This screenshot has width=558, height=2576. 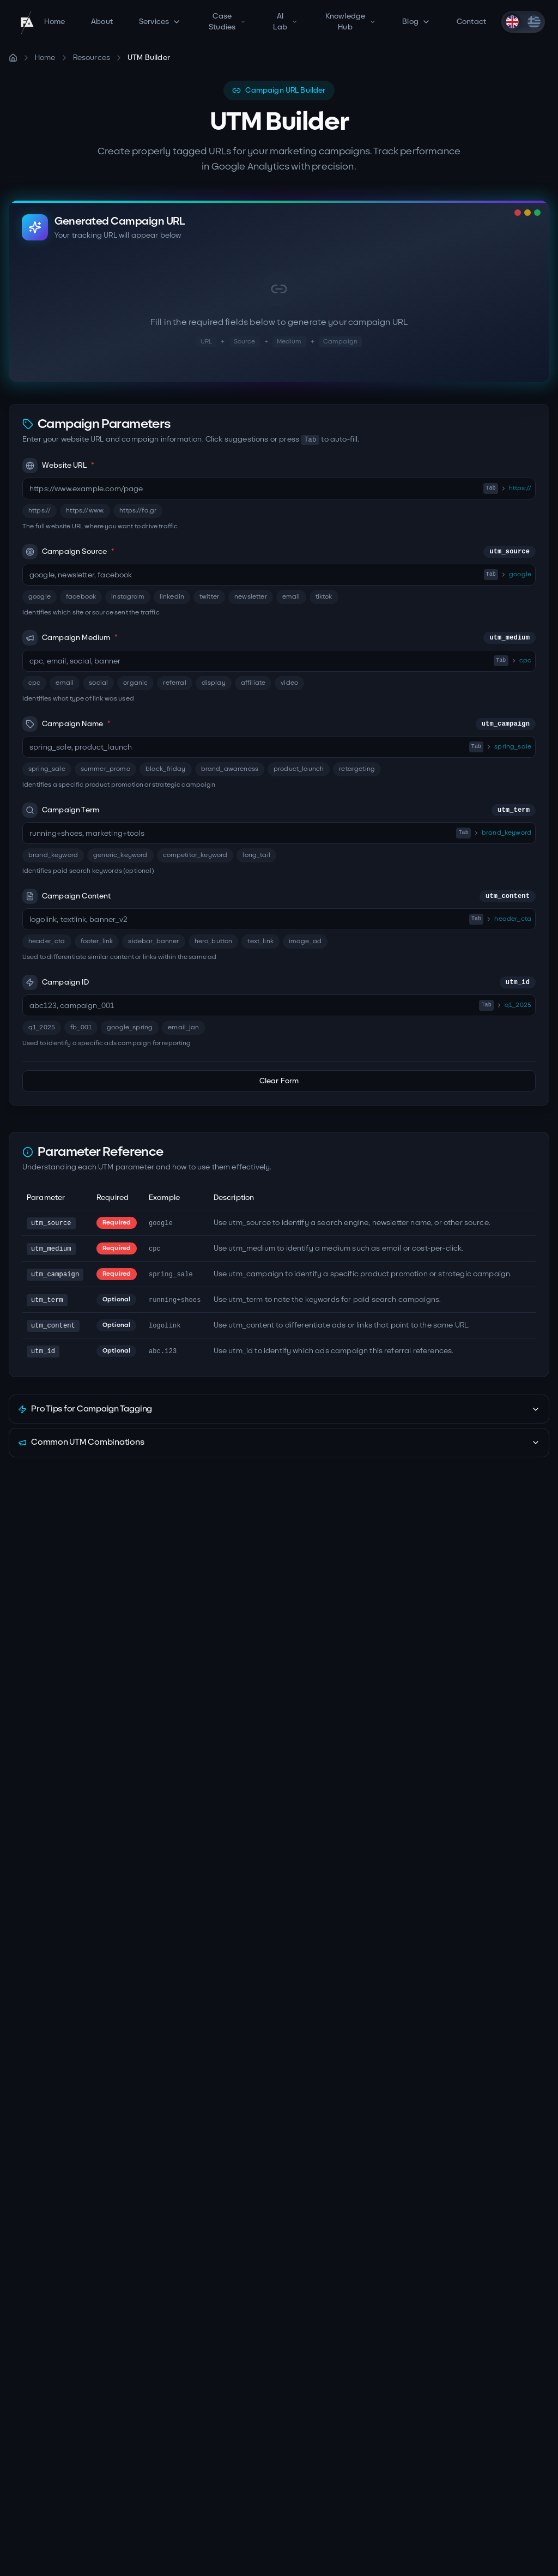 I want to click on newsletter, so click(x=250, y=597).